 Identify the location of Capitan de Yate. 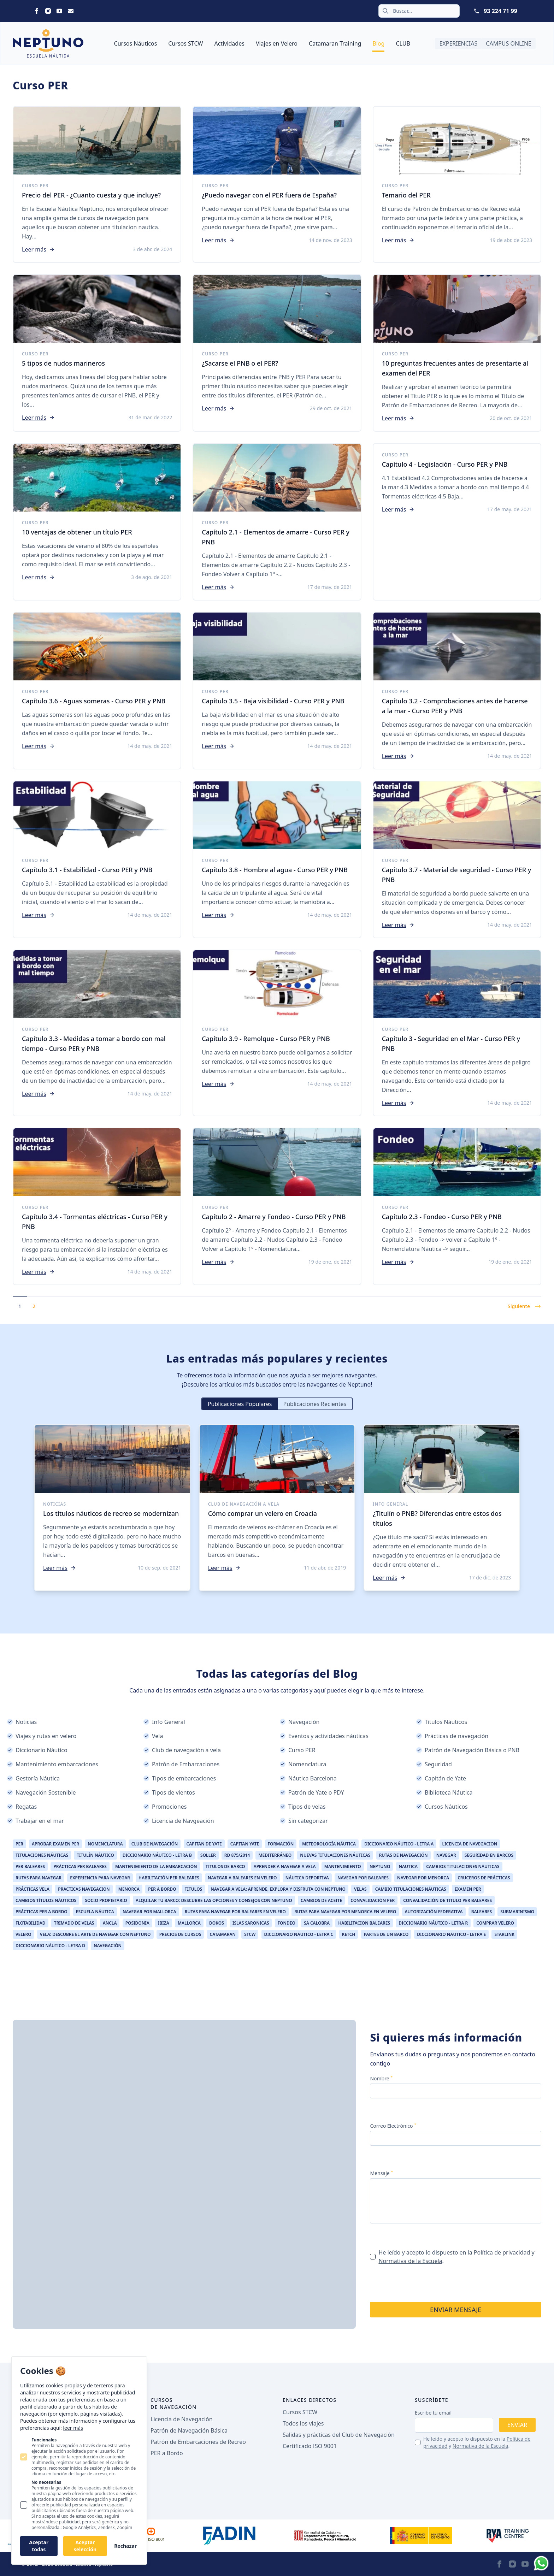
(204, 1844).